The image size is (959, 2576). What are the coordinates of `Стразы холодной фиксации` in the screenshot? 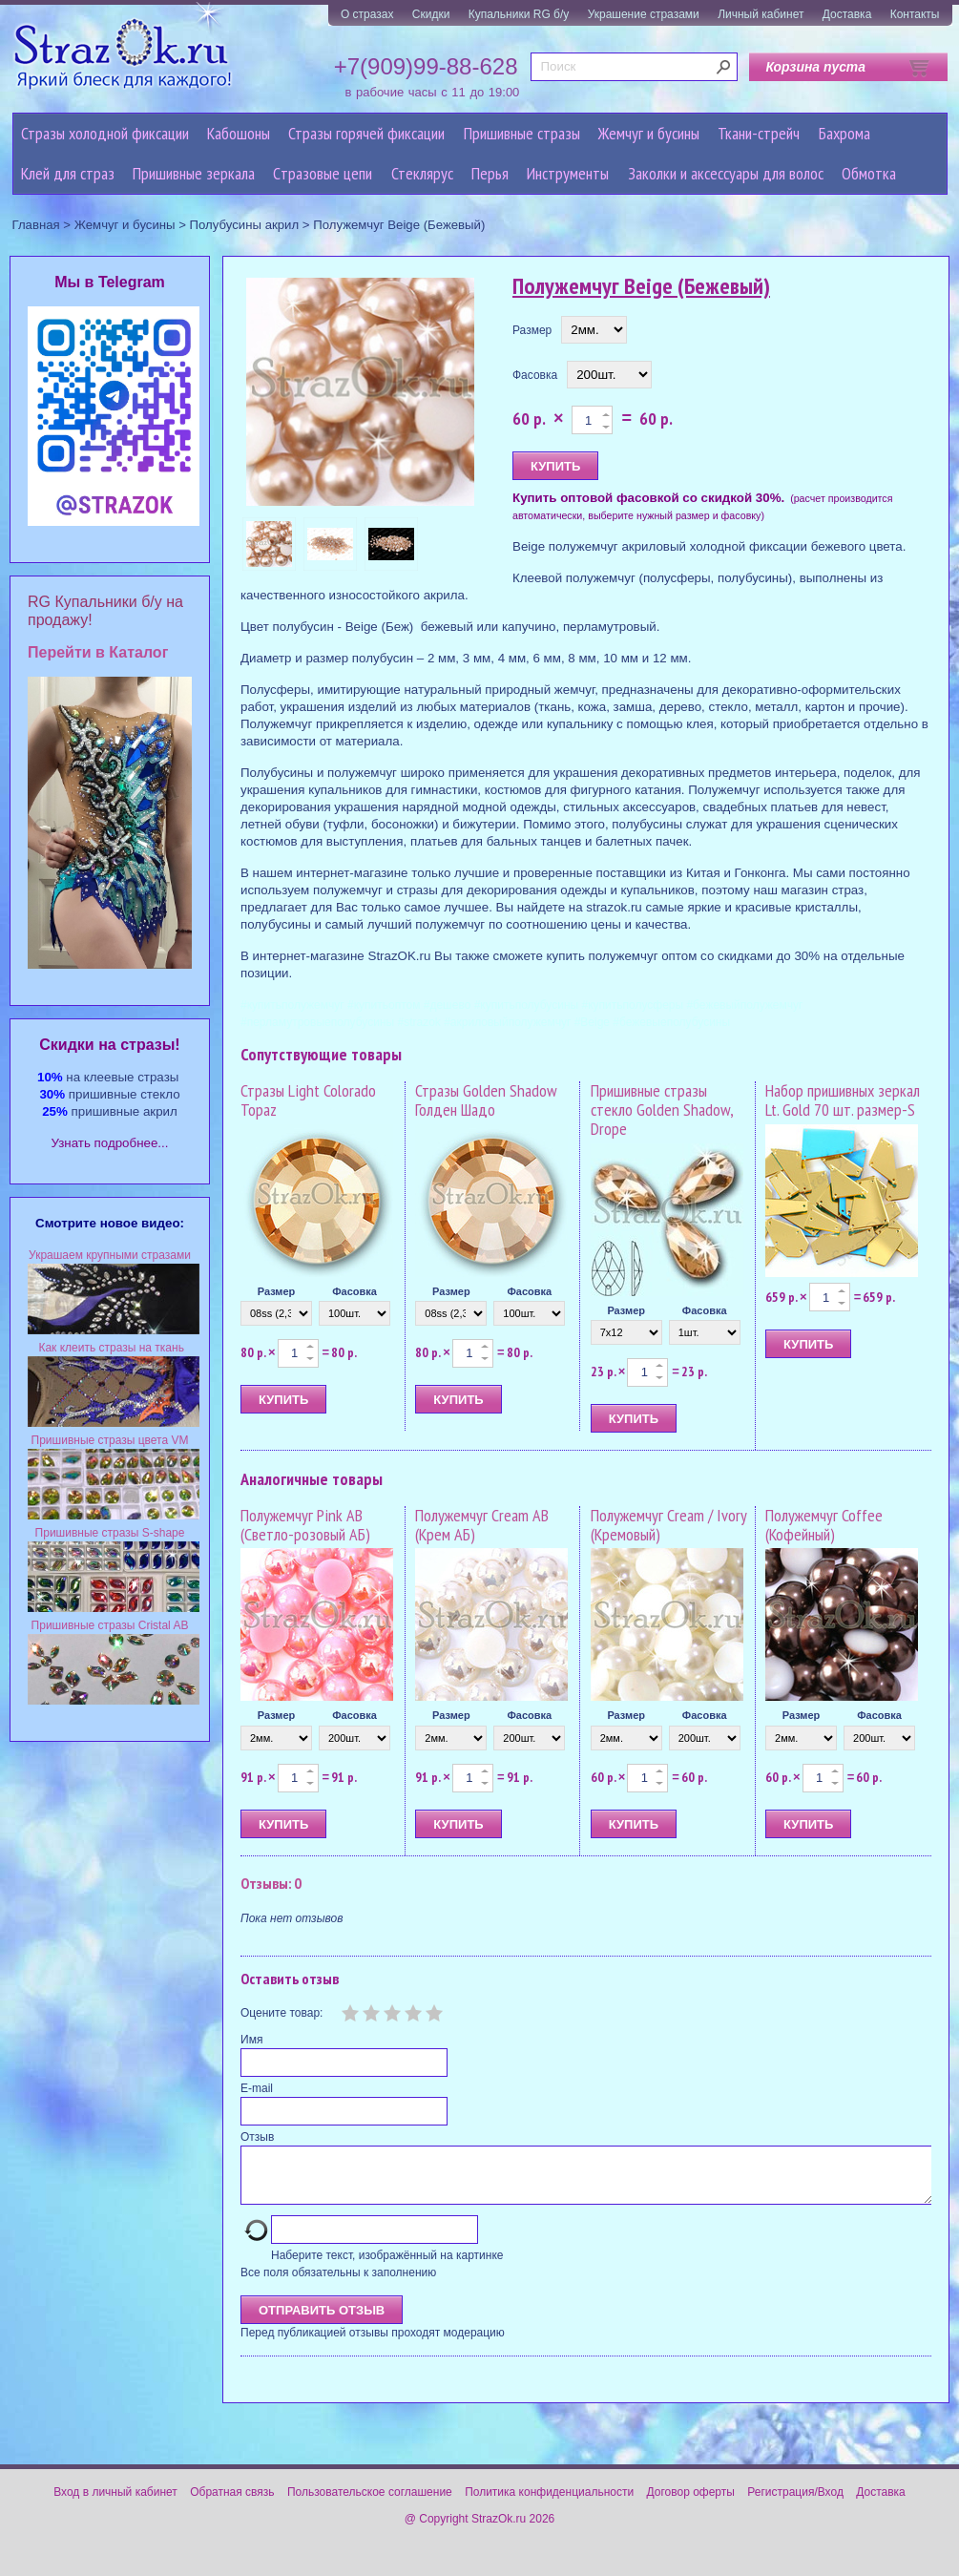 It's located at (105, 133).